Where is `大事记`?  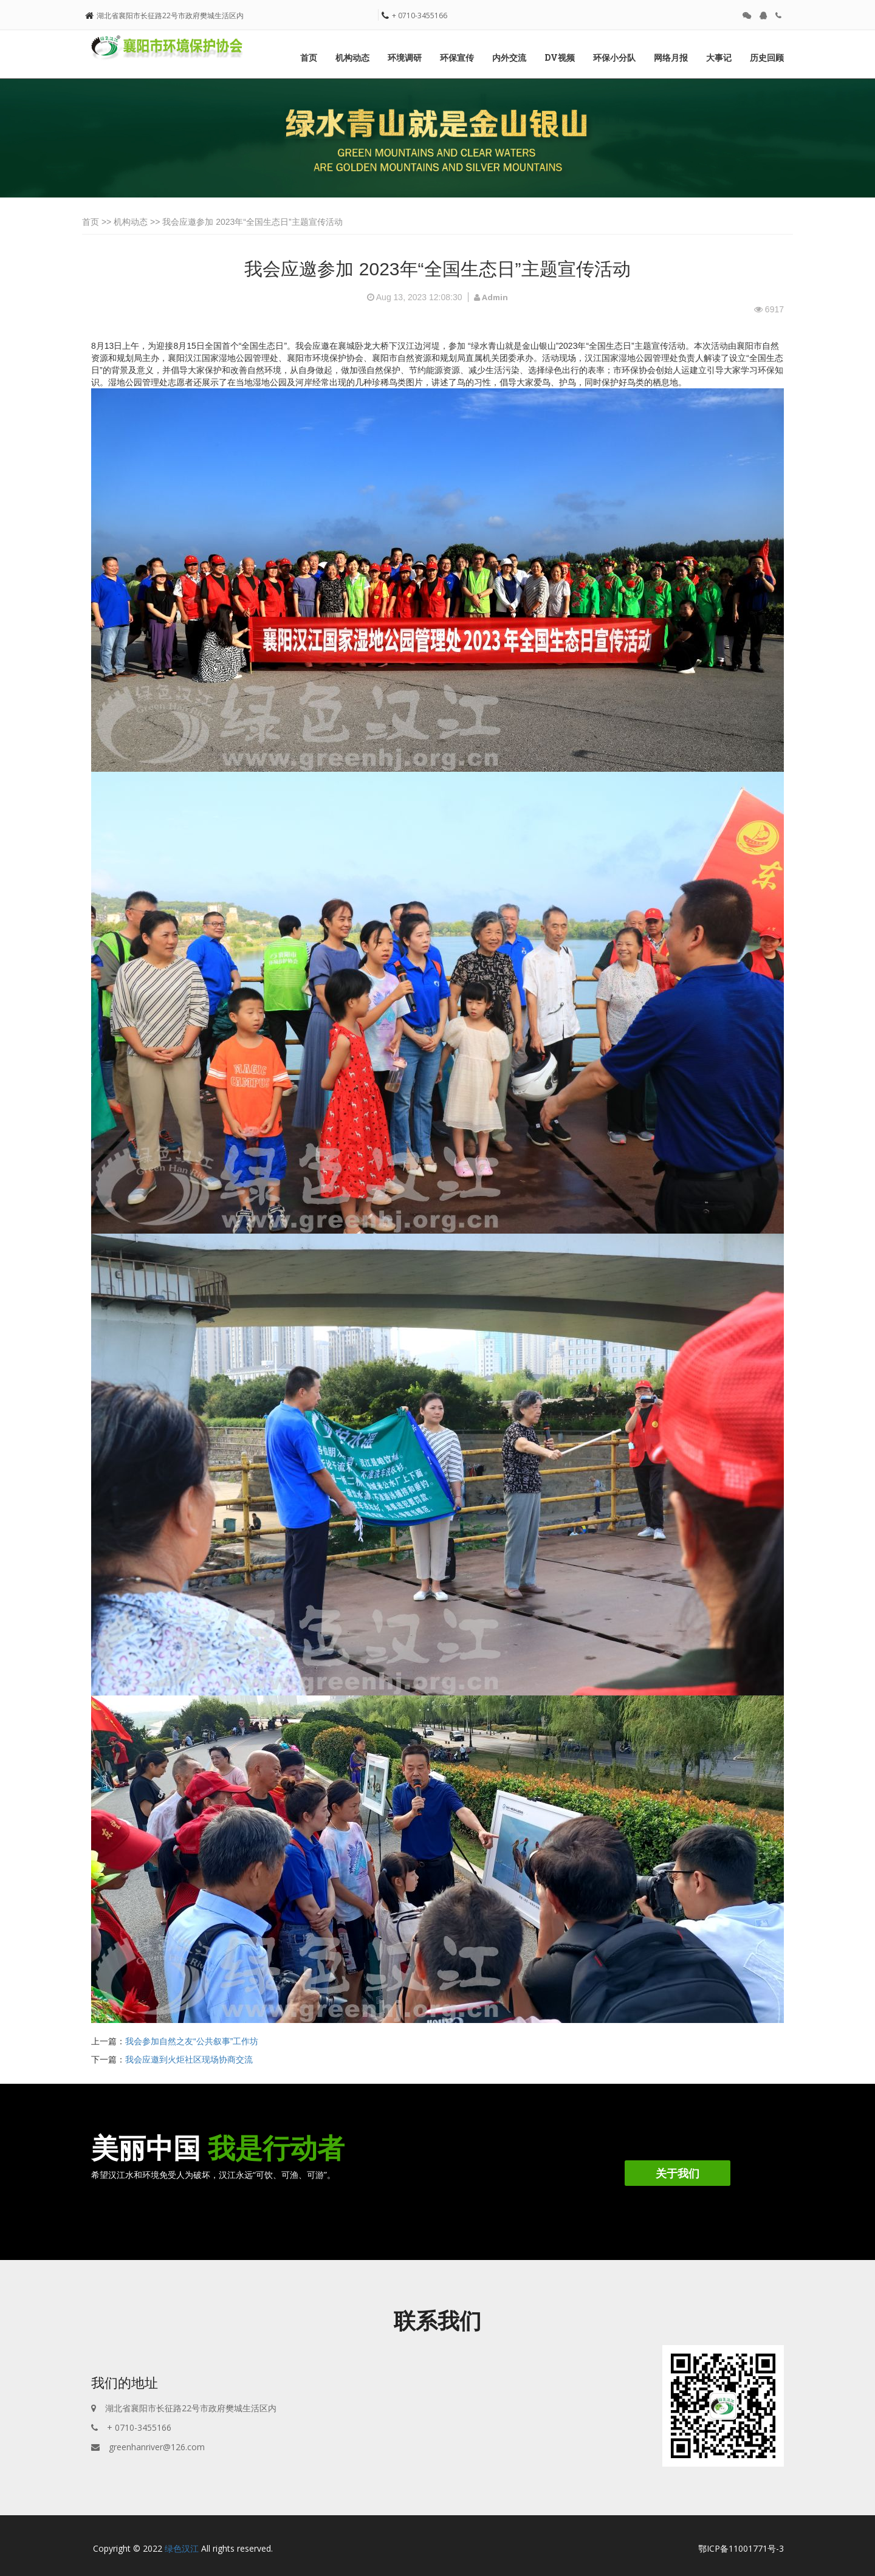
大事记 is located at coordinates (719, 57).